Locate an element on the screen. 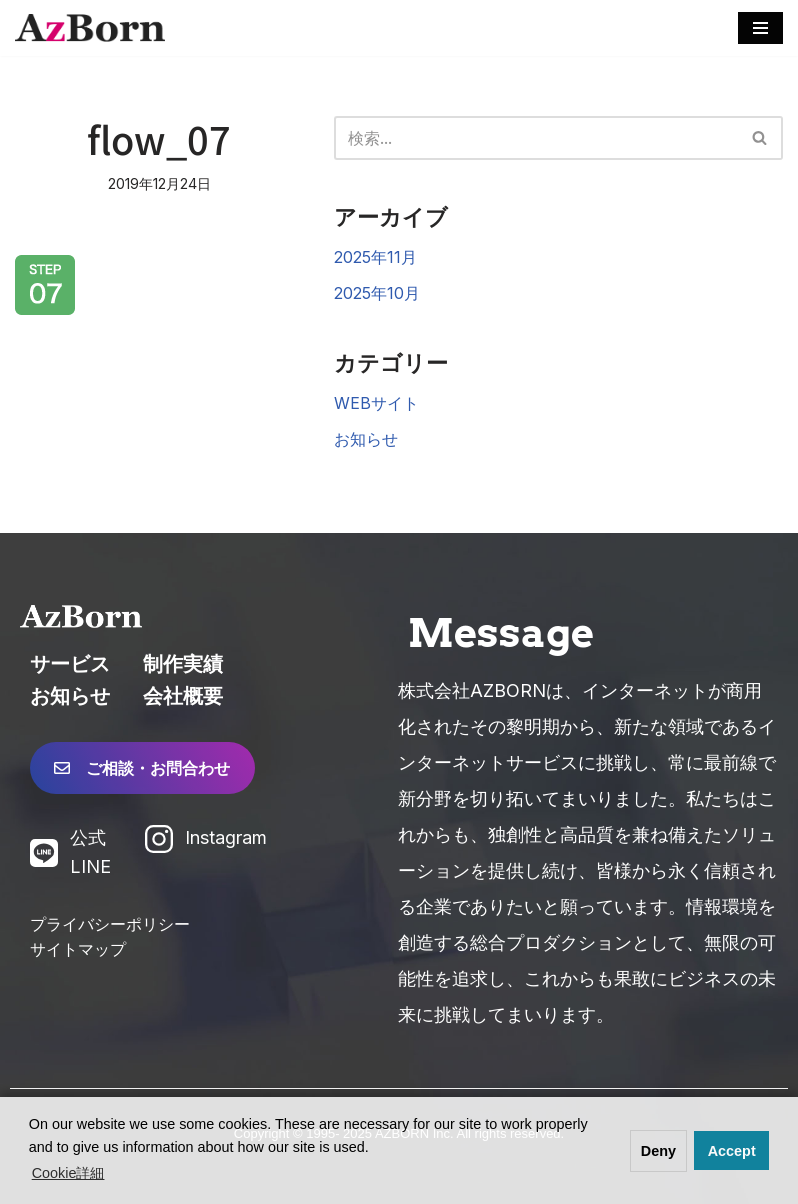 The image size is (798, 1204). WEBサイト is located at coordinates (376, 403).